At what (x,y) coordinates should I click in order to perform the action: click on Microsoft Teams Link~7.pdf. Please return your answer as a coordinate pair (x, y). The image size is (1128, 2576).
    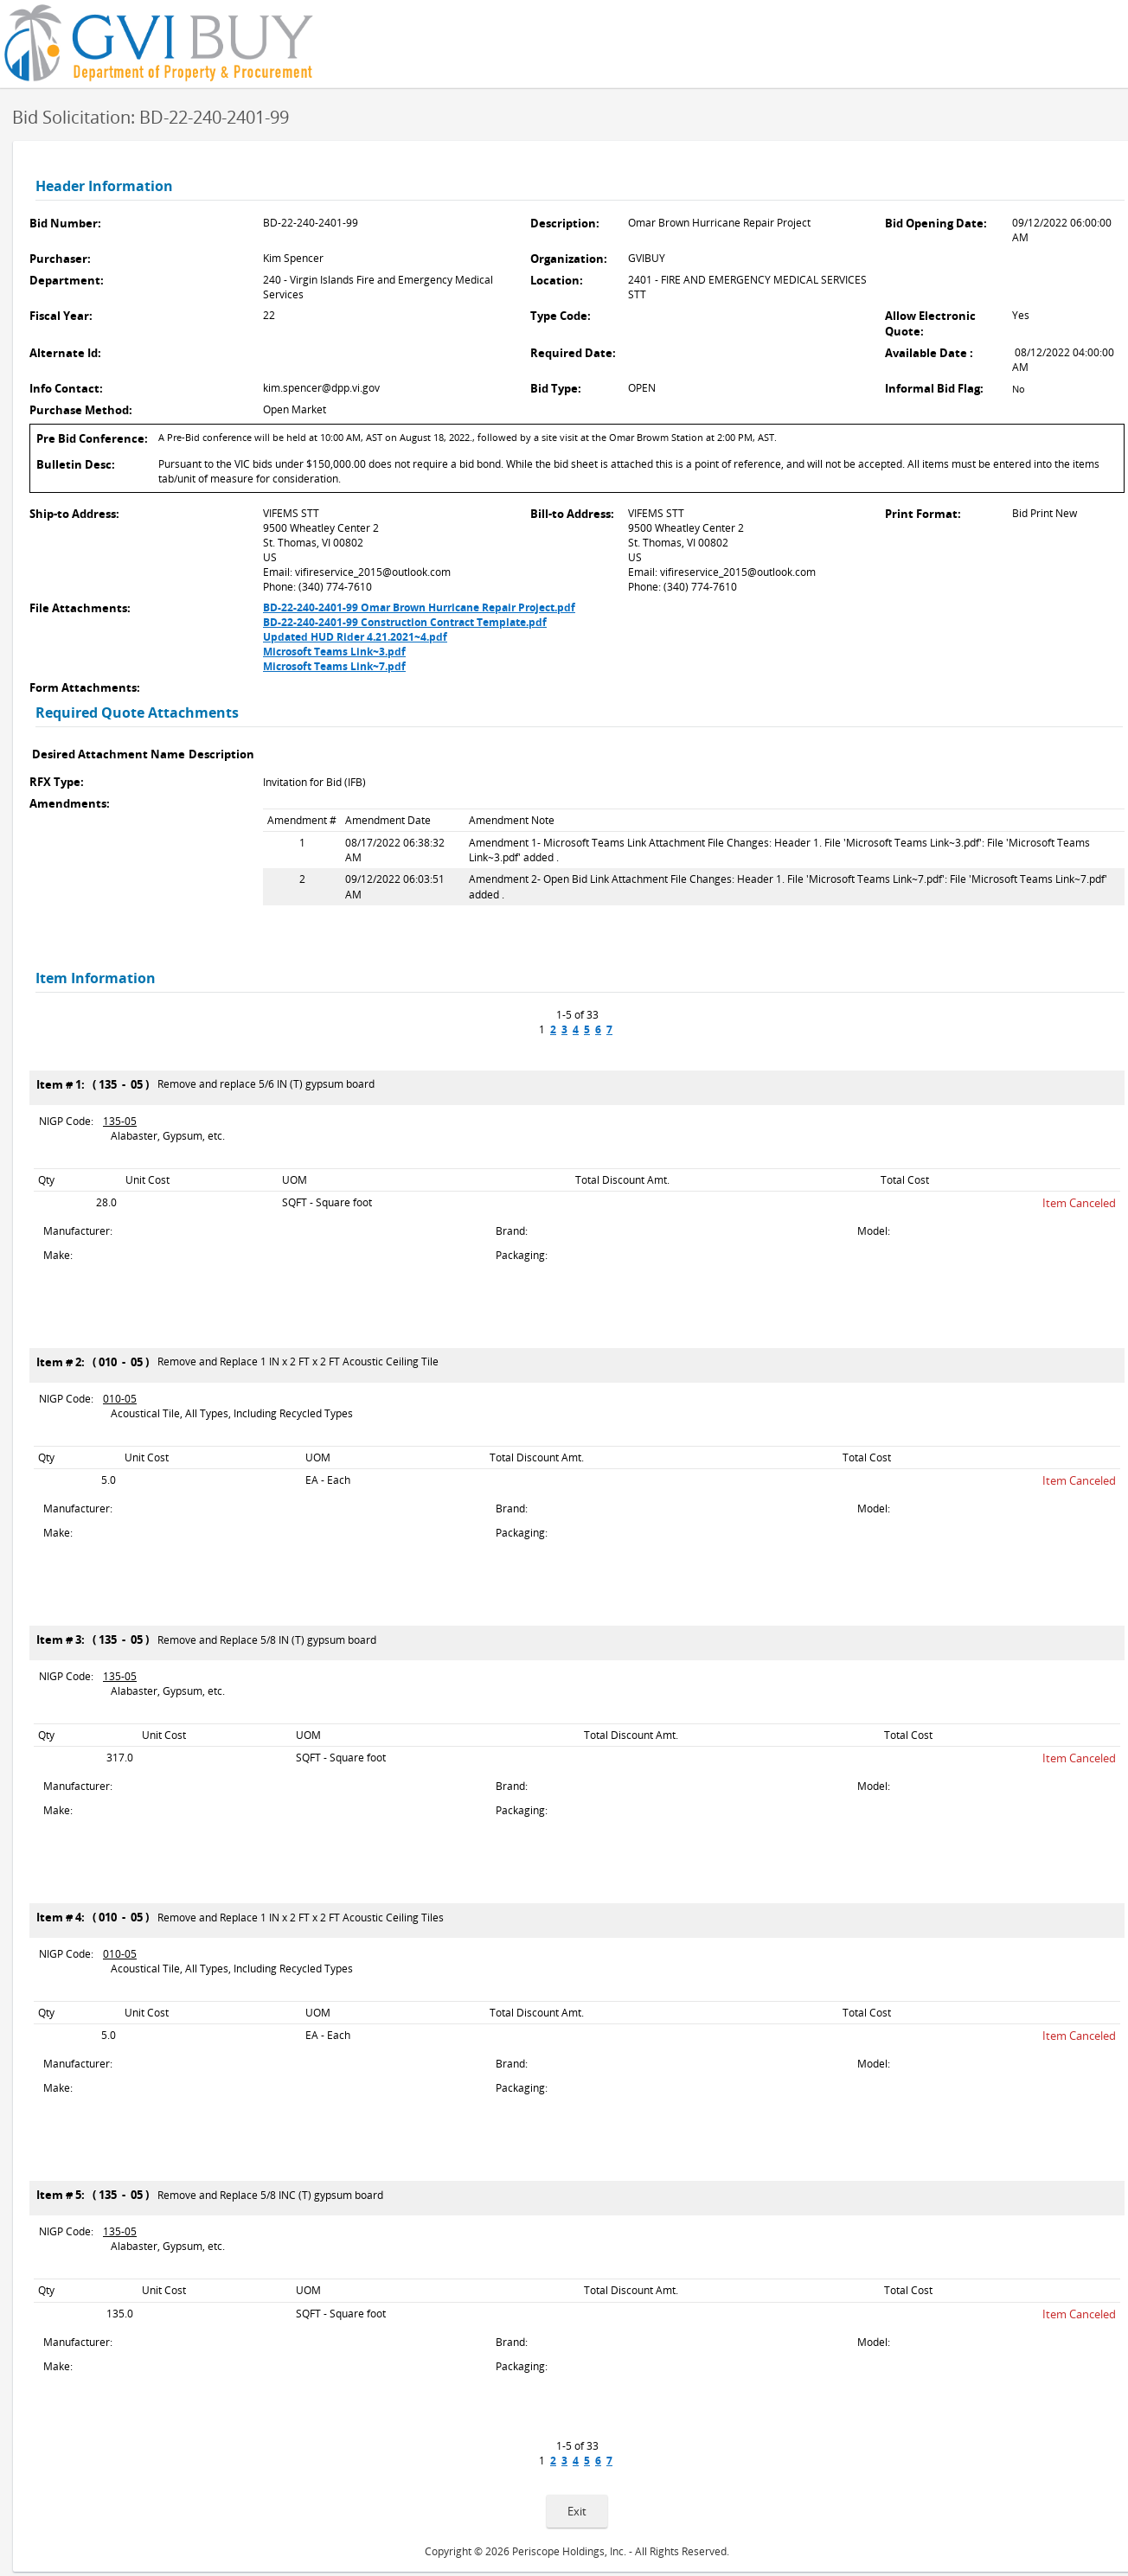
    Looking at the image, I should click on (334, 666).